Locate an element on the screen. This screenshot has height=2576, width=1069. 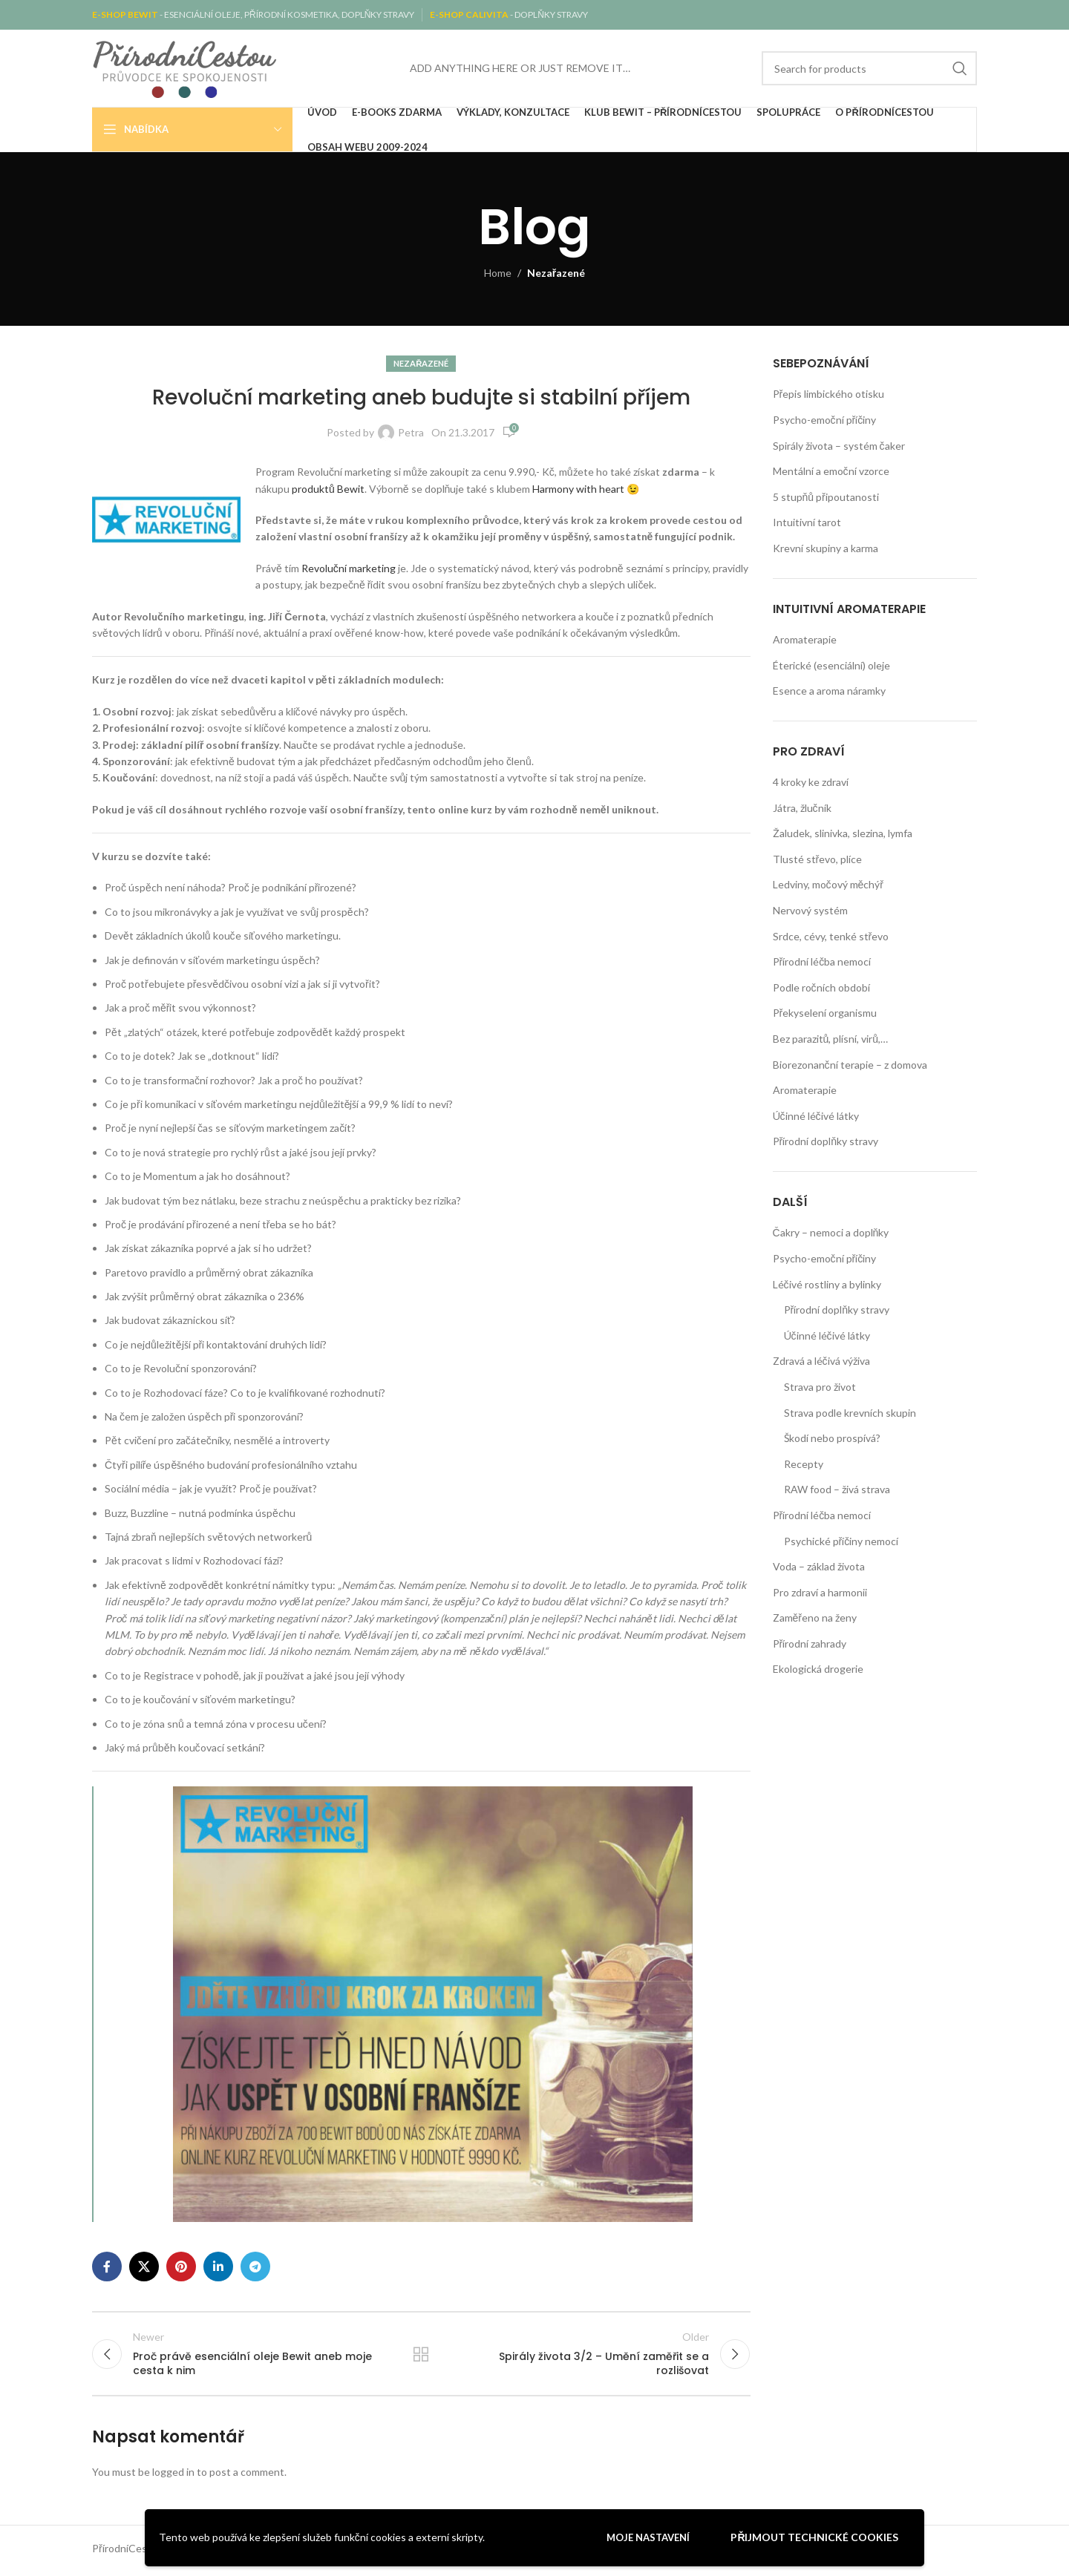
Strava podle krevních skupin is located at coordinates (850, 1412).